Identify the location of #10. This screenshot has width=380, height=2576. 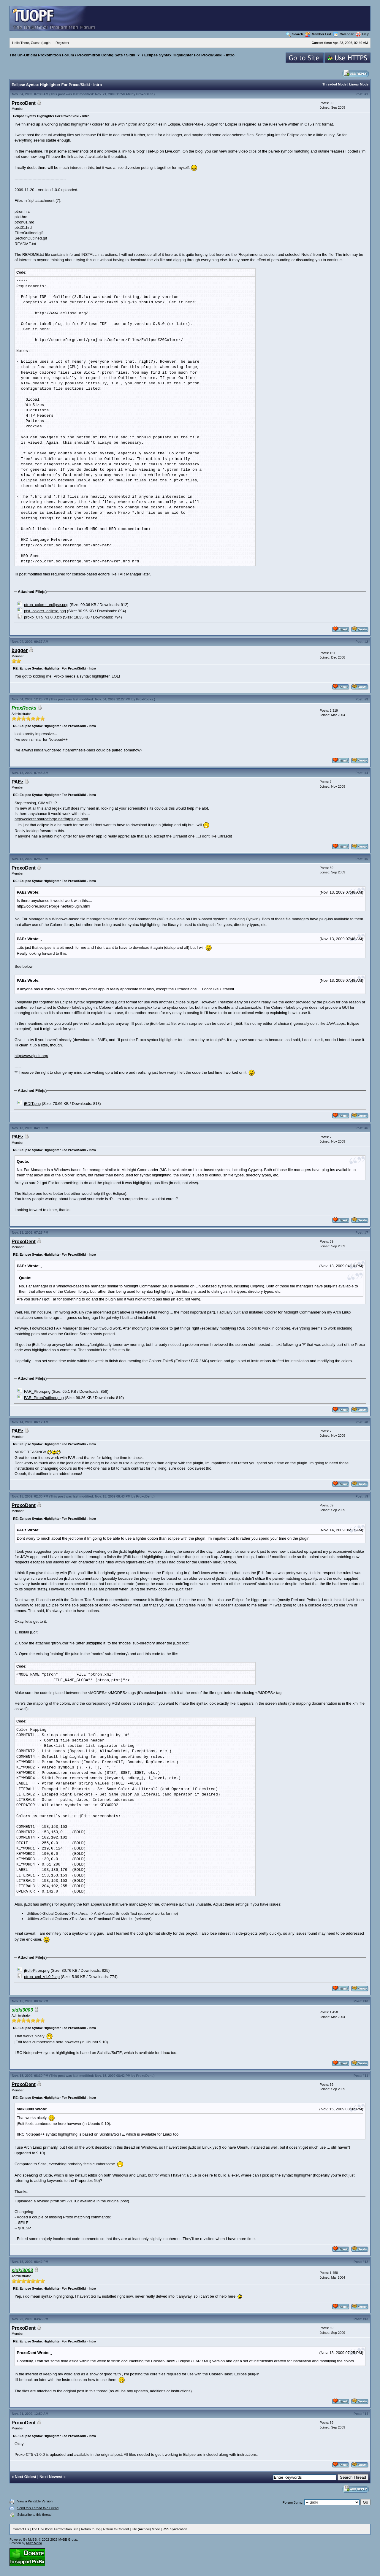
(365, 2001).